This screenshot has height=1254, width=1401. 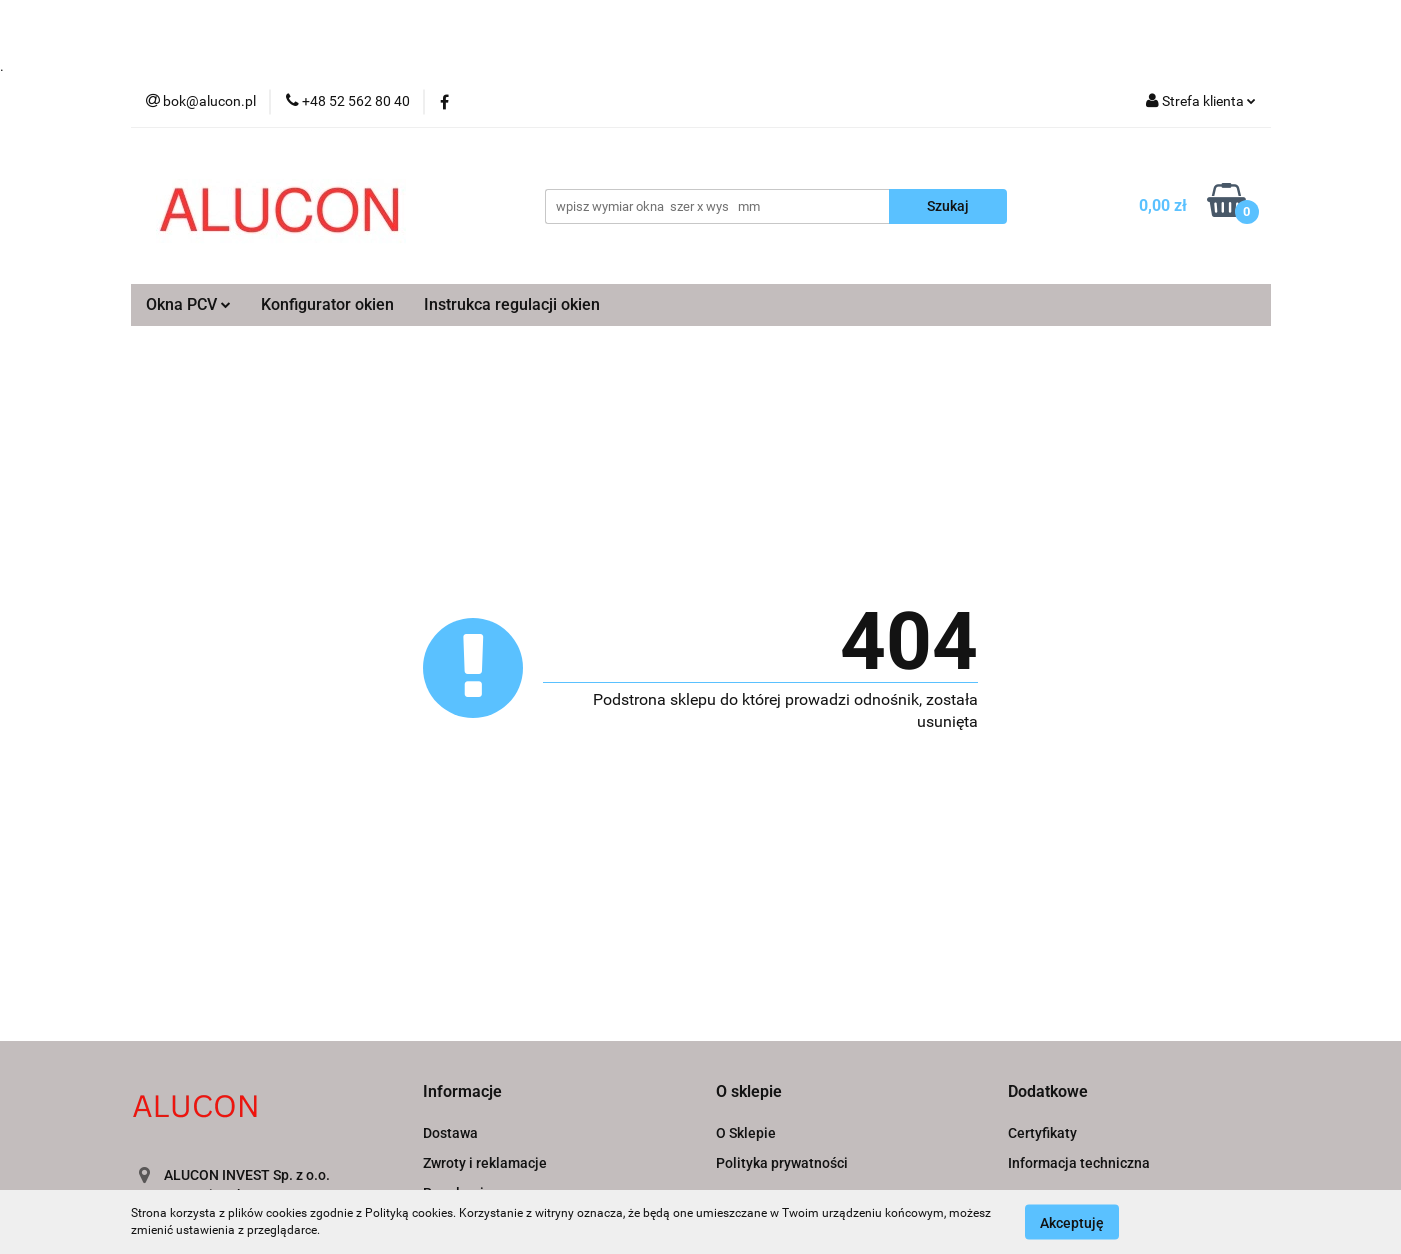 What do you see at coordinates (782, 1163) in the screenshot?
I see `Polityka prywatności` at bounding box center [782, 1163].